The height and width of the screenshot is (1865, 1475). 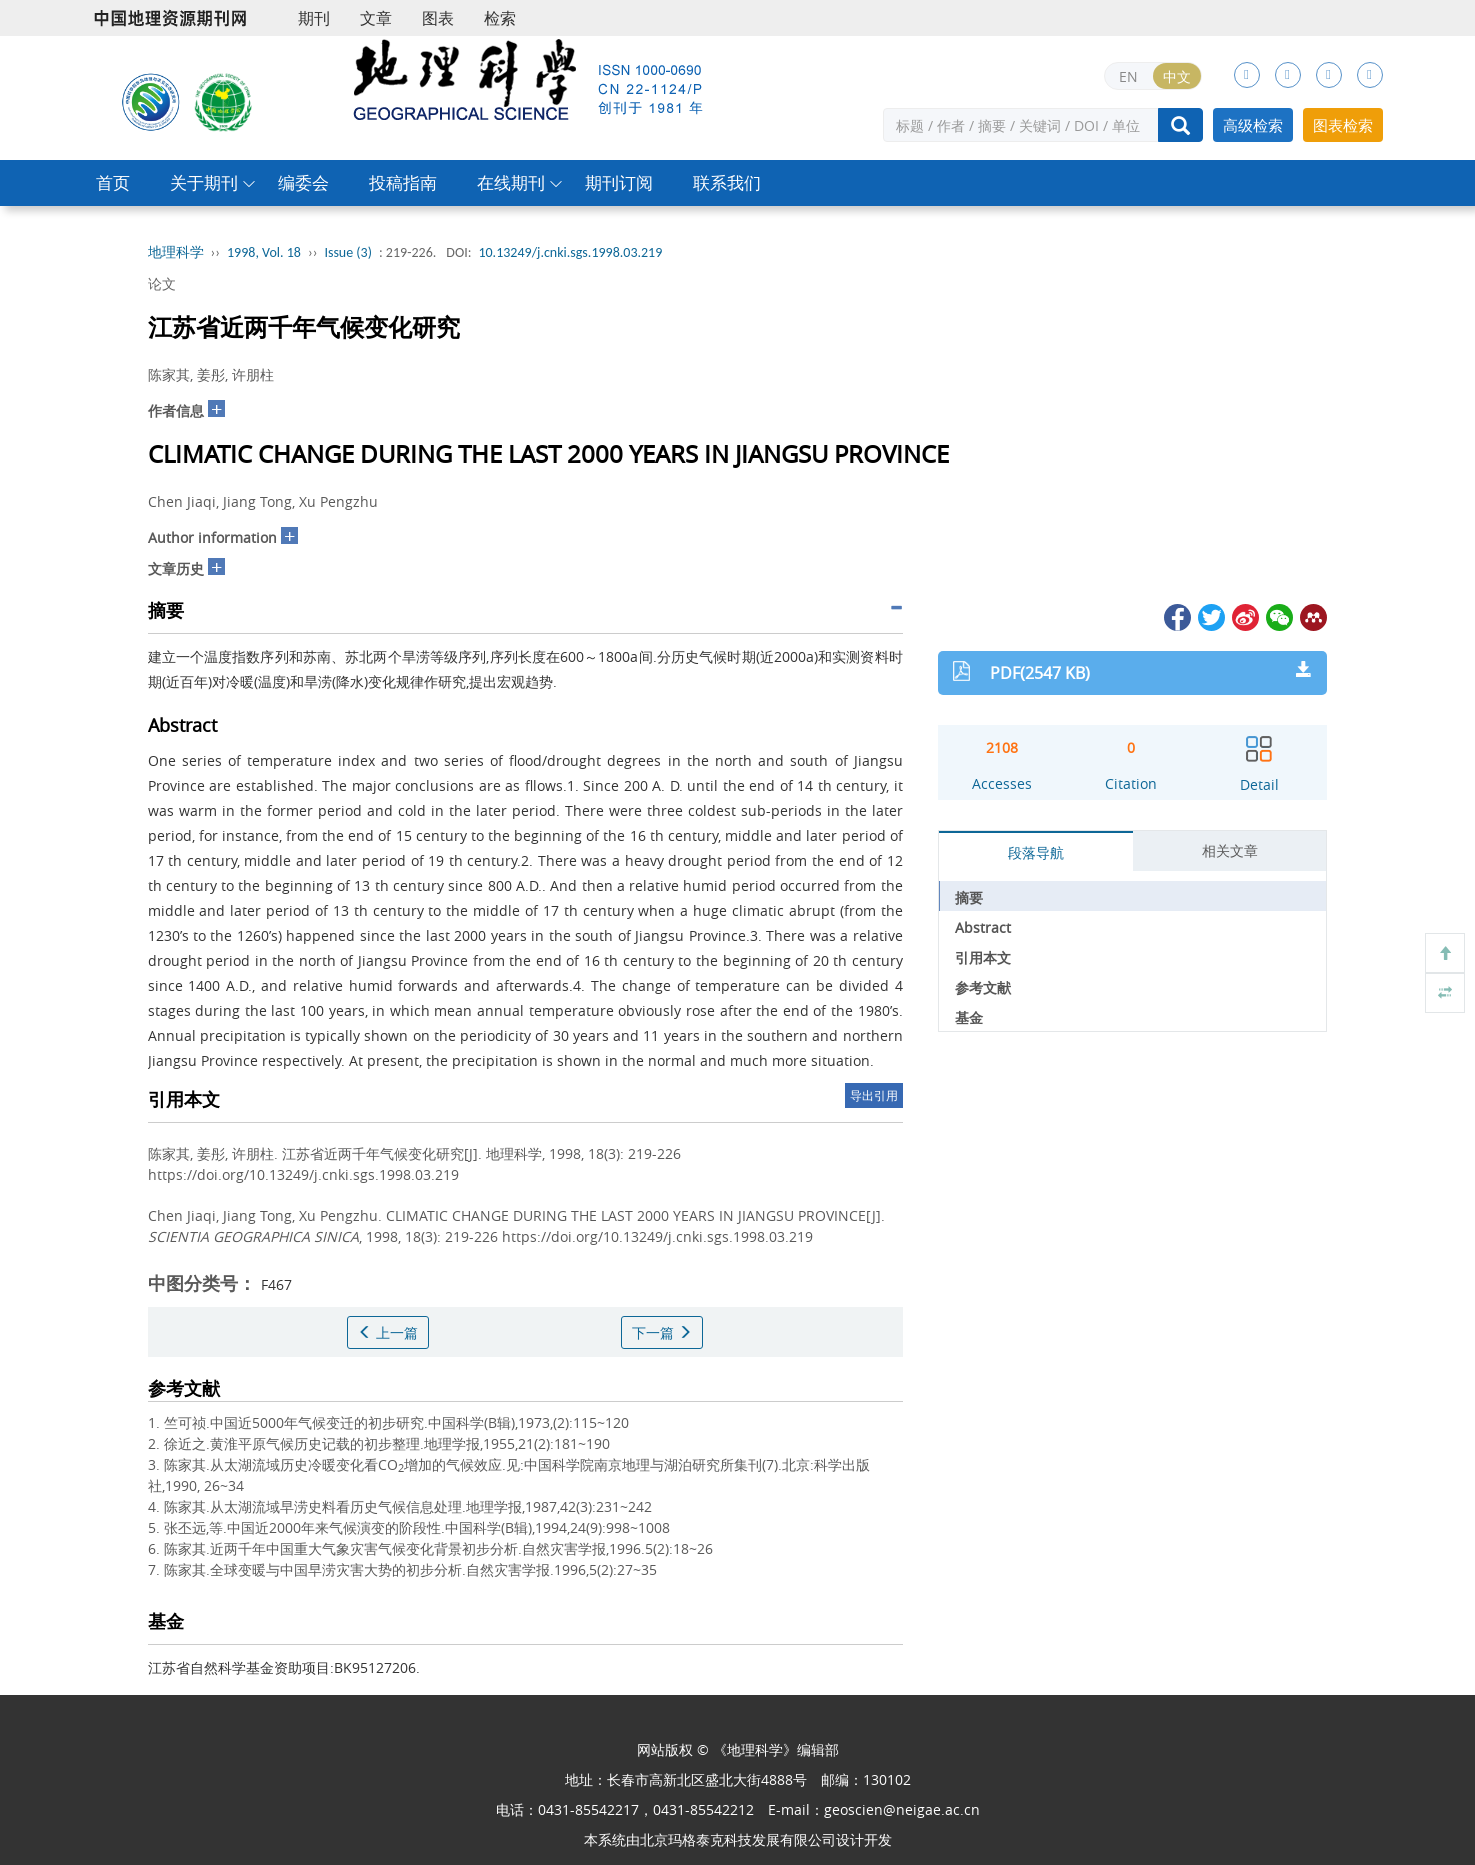 I want to click on 引用本文, so click(x=983, y=957).